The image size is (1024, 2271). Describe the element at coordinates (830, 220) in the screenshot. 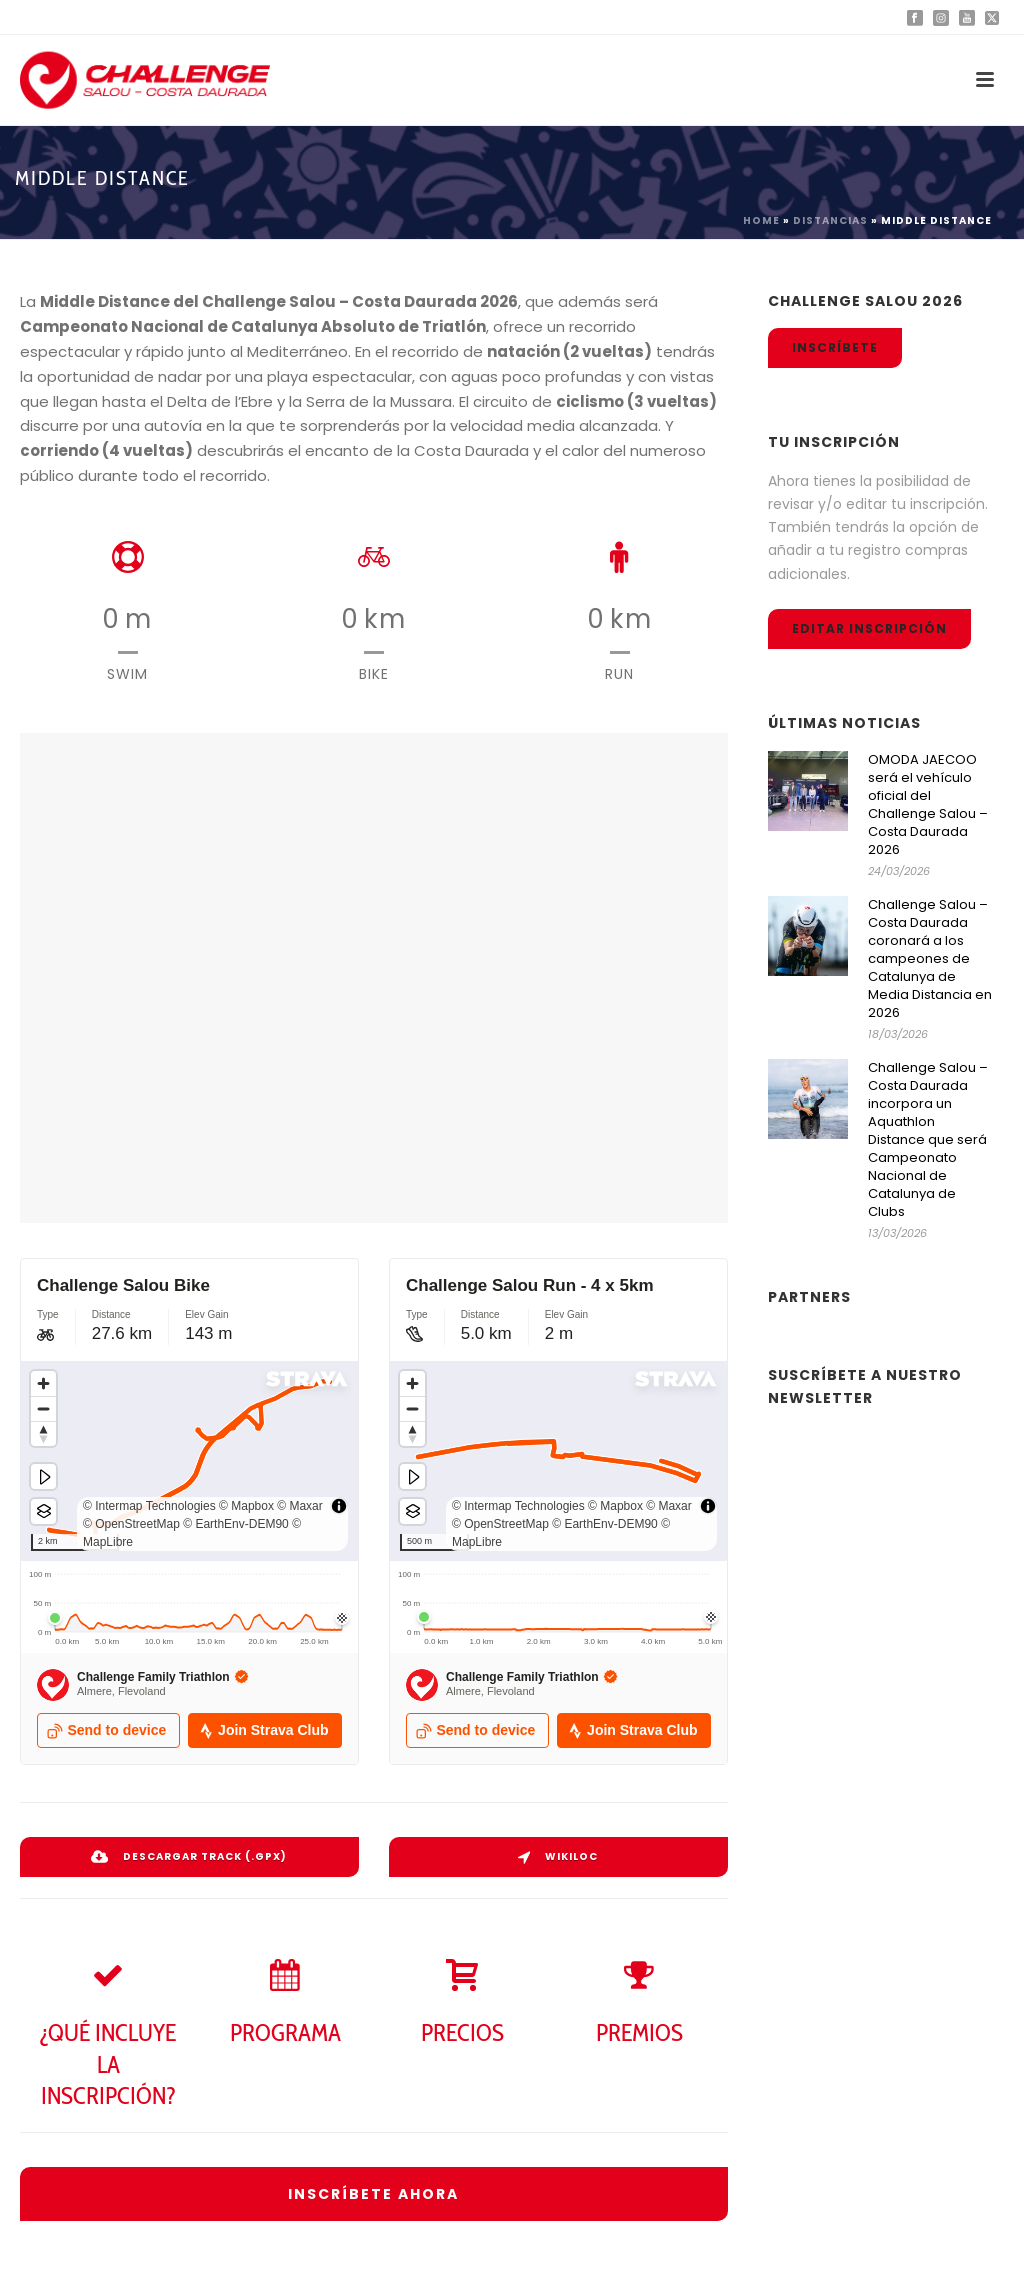

I see `Distancias` at that location.